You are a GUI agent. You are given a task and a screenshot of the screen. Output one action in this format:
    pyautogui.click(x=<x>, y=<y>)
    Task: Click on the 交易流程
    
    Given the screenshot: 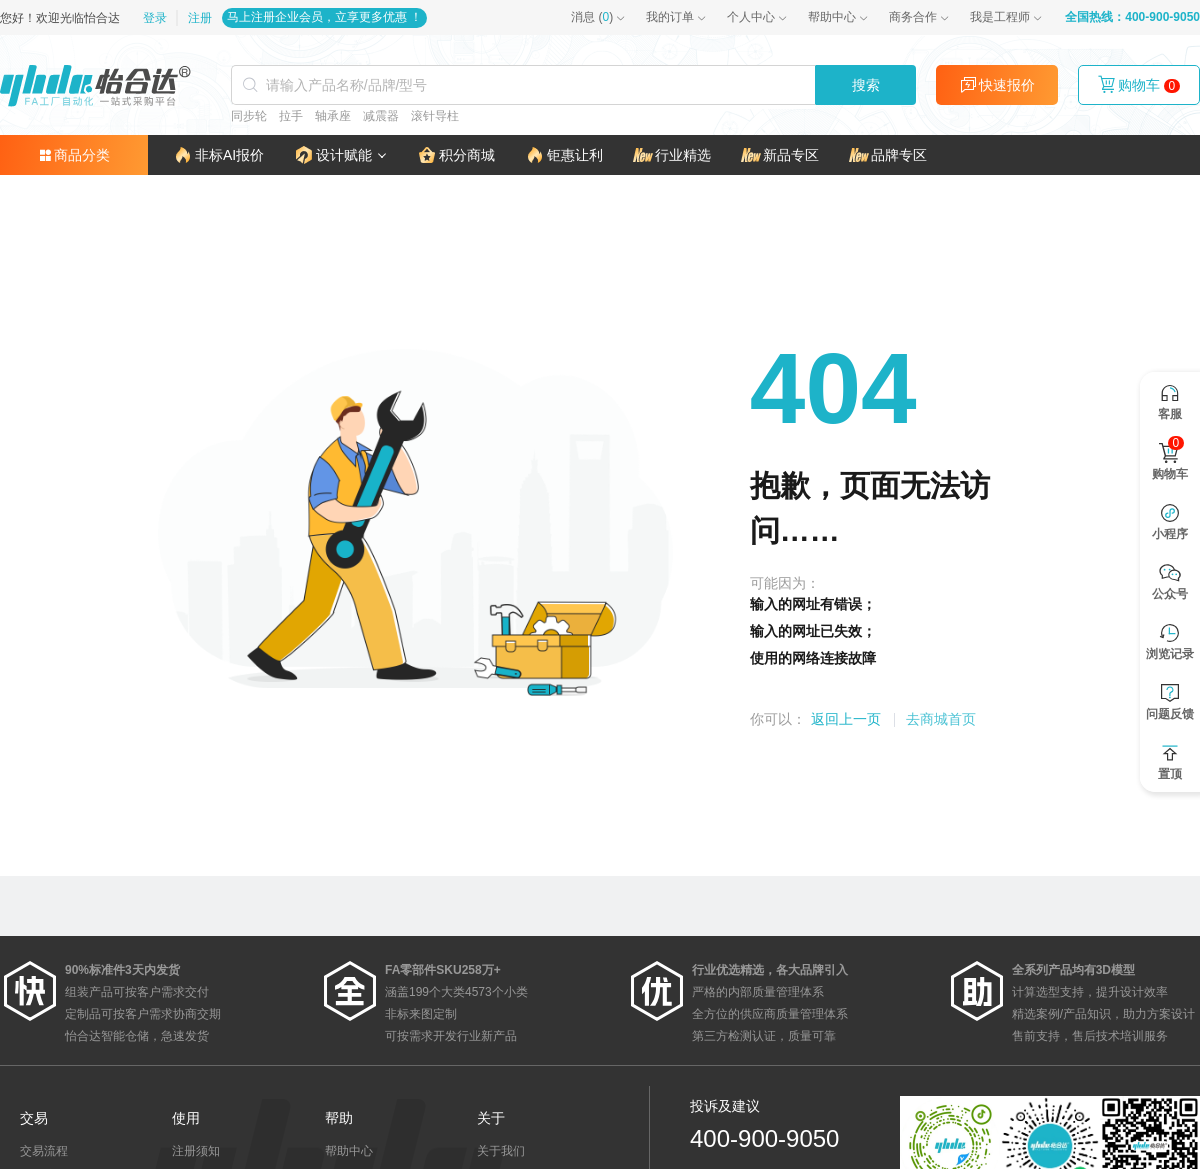 What is the action you would take?
    pyautogui.click(x=44, y=1151)
    